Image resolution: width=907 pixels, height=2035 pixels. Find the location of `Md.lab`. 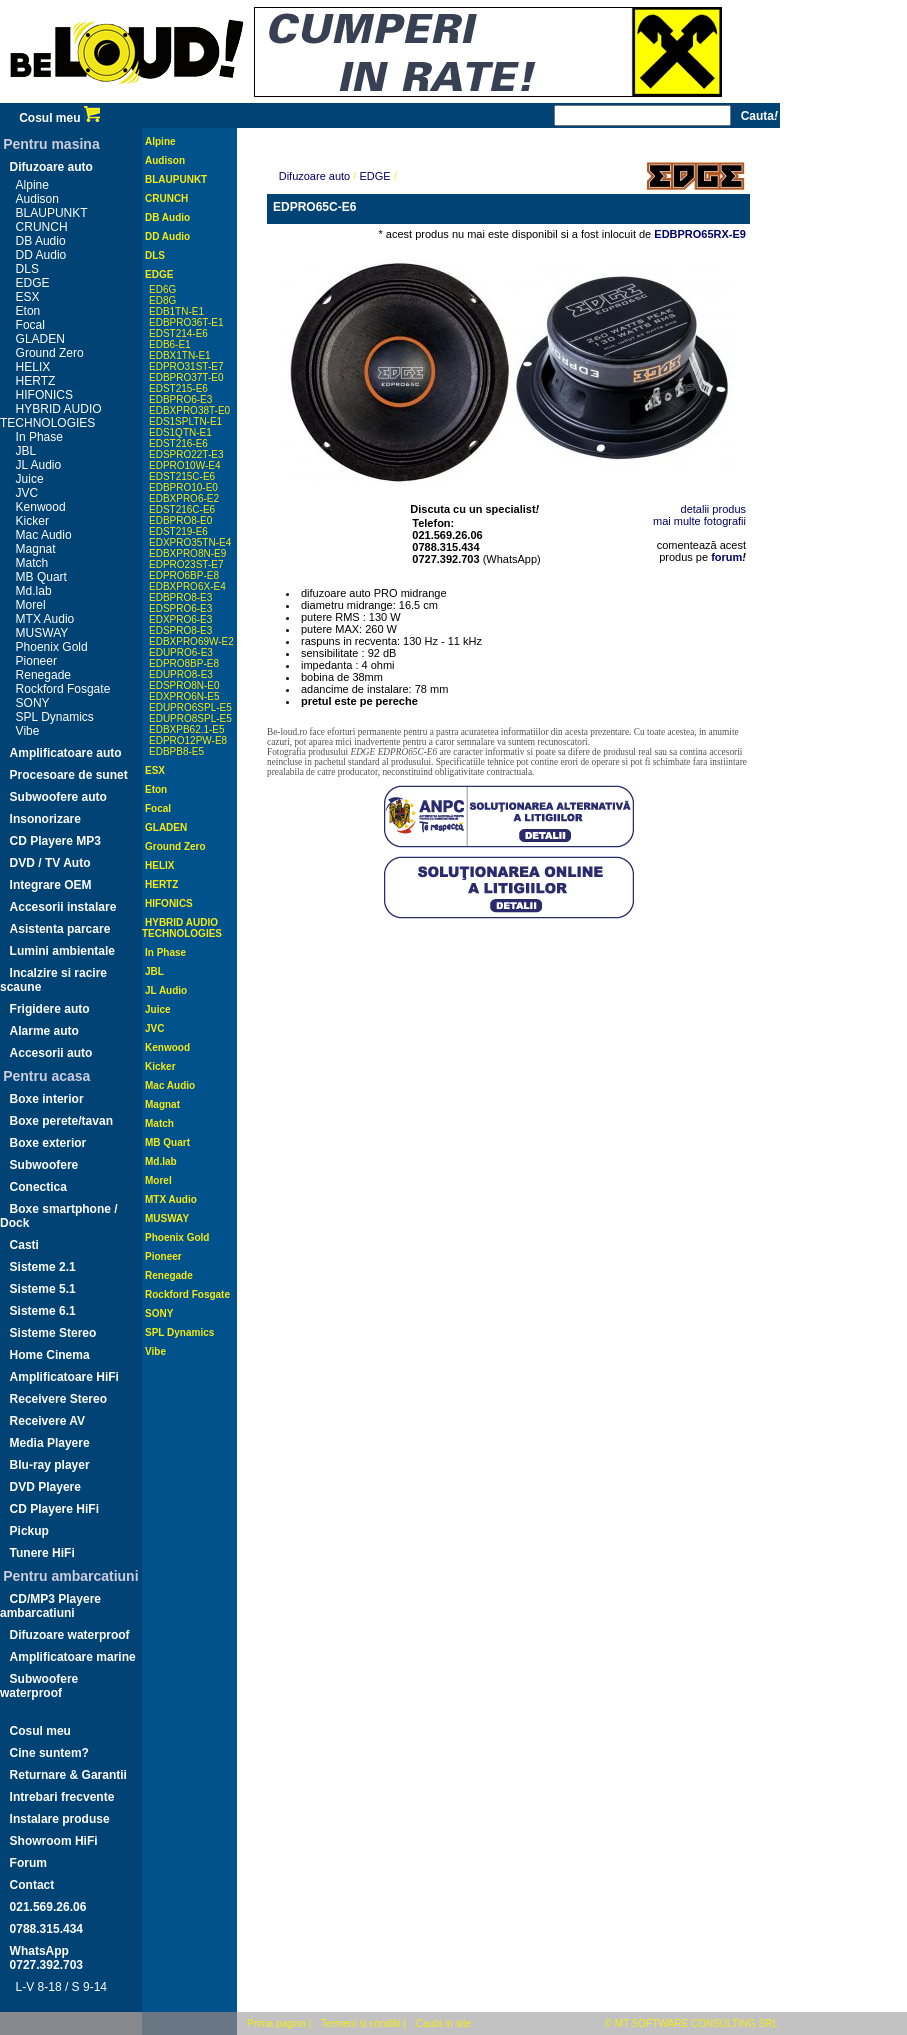

Md.lab is located at coordinates (34, 591).